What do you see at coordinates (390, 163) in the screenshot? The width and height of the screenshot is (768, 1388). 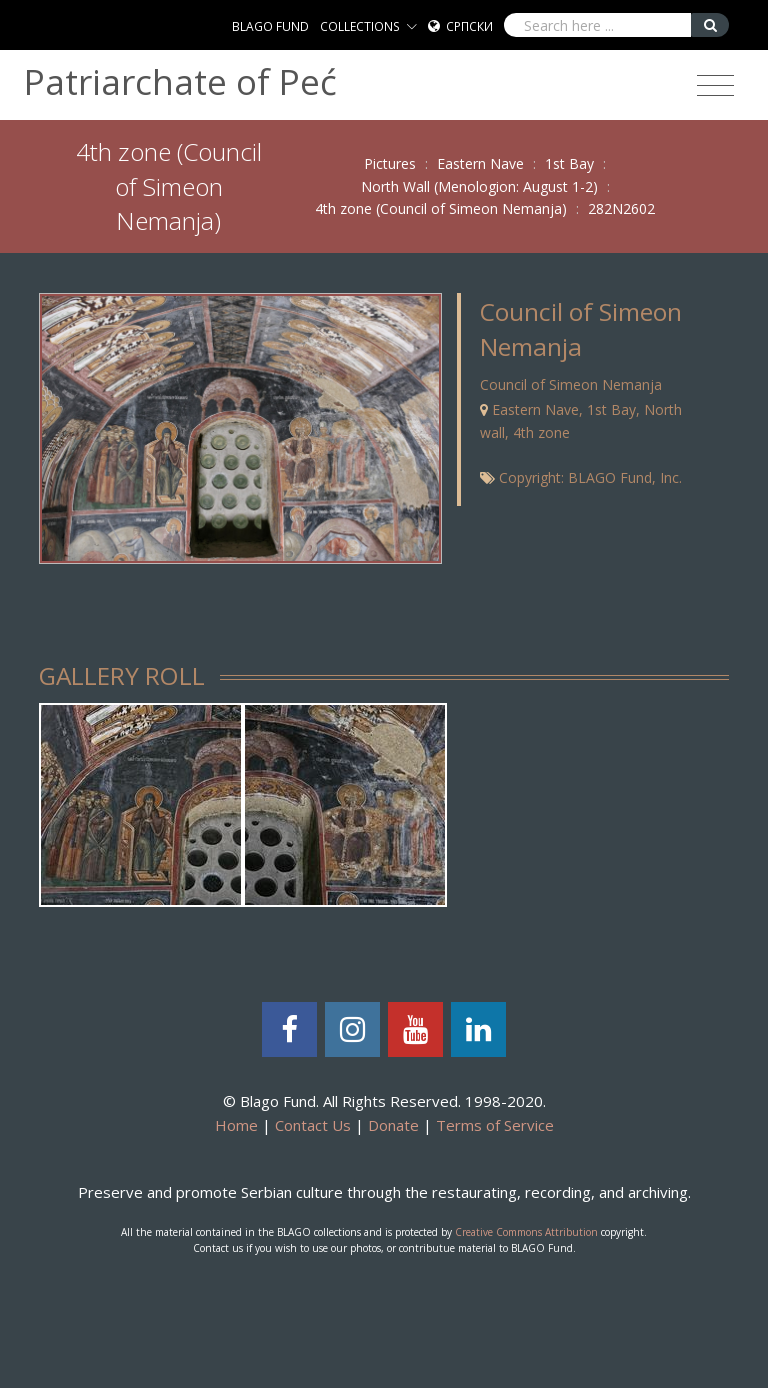 I see `Pictures` at bounding box center [390, 163].